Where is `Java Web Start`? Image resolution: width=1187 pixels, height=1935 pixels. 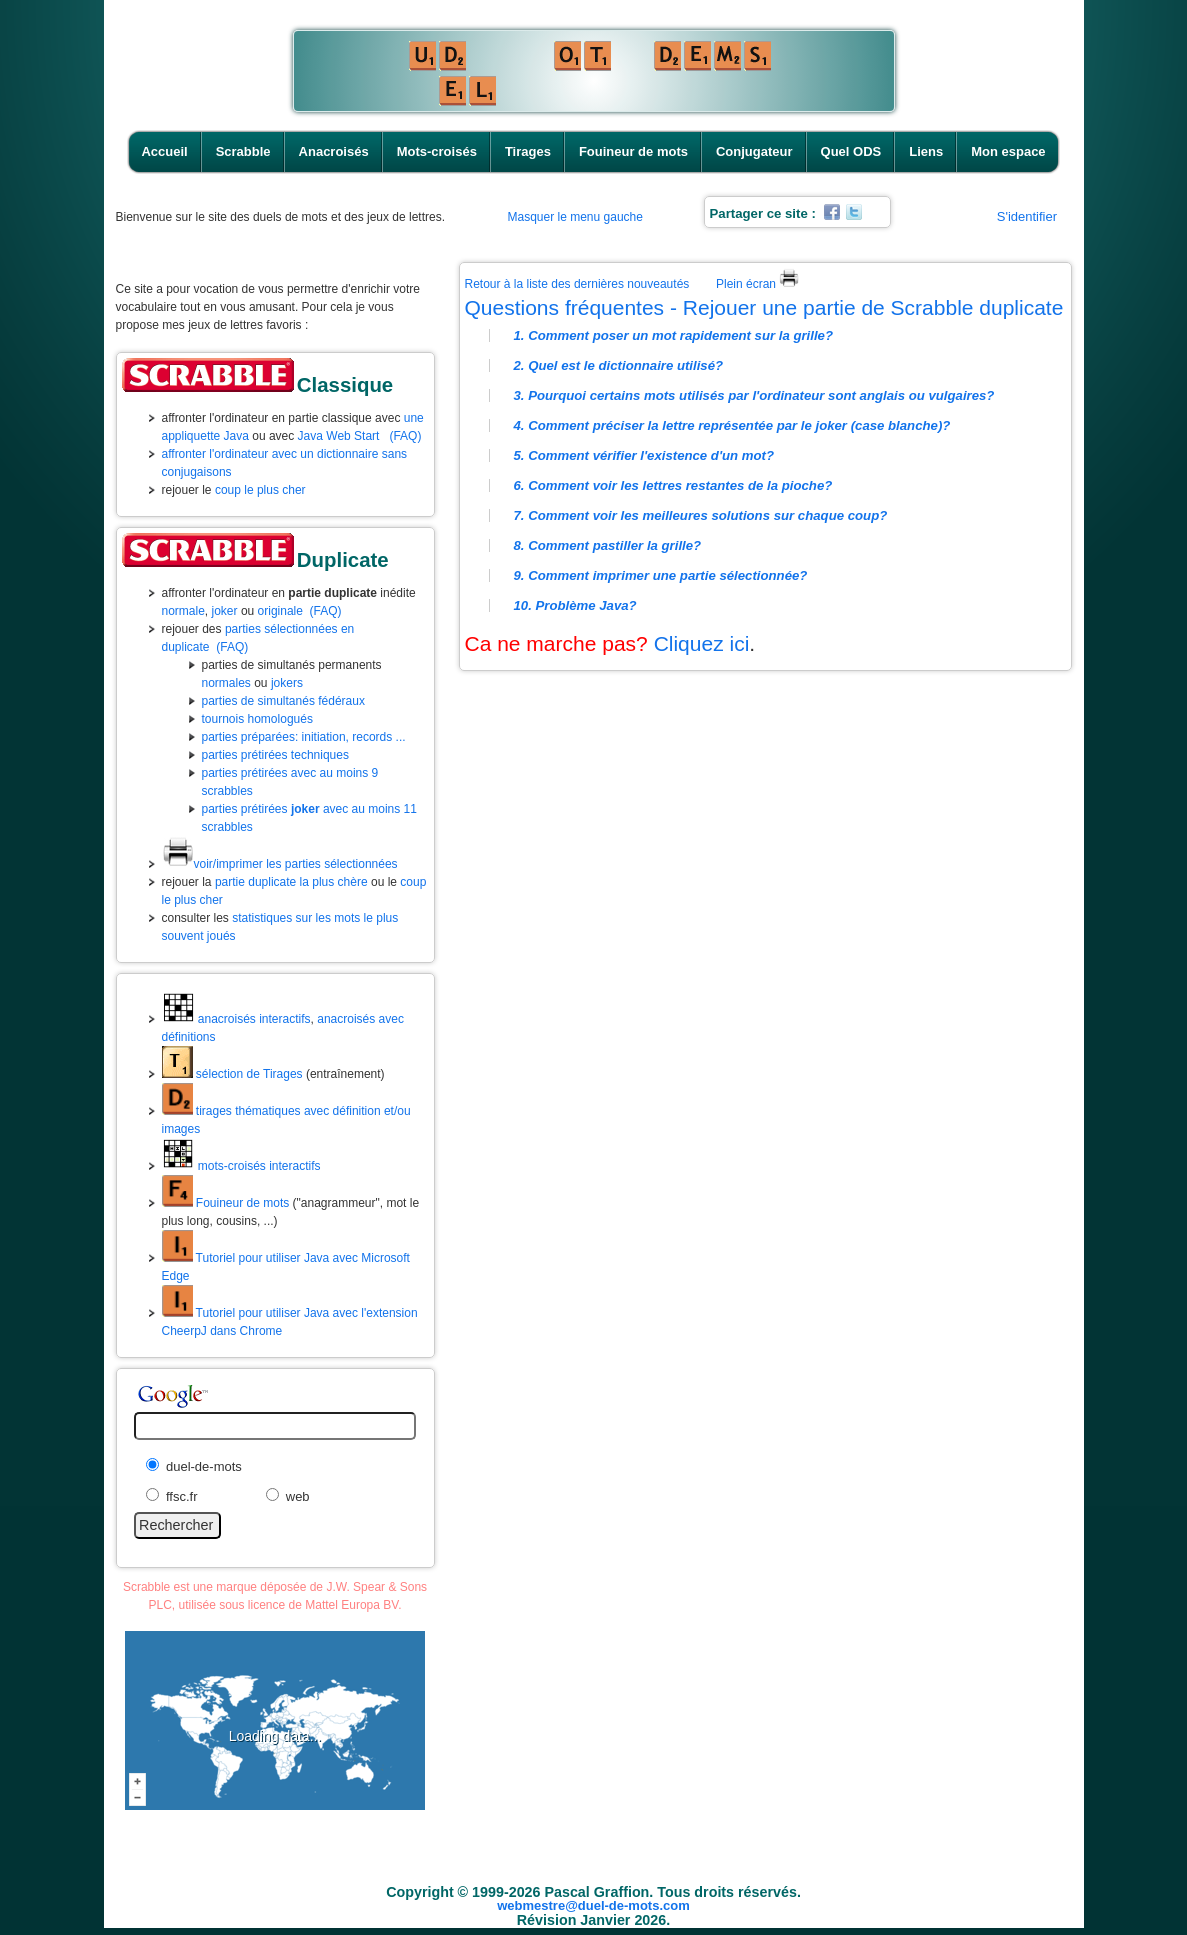 Java Web Start is located at coordinates (339, 436).